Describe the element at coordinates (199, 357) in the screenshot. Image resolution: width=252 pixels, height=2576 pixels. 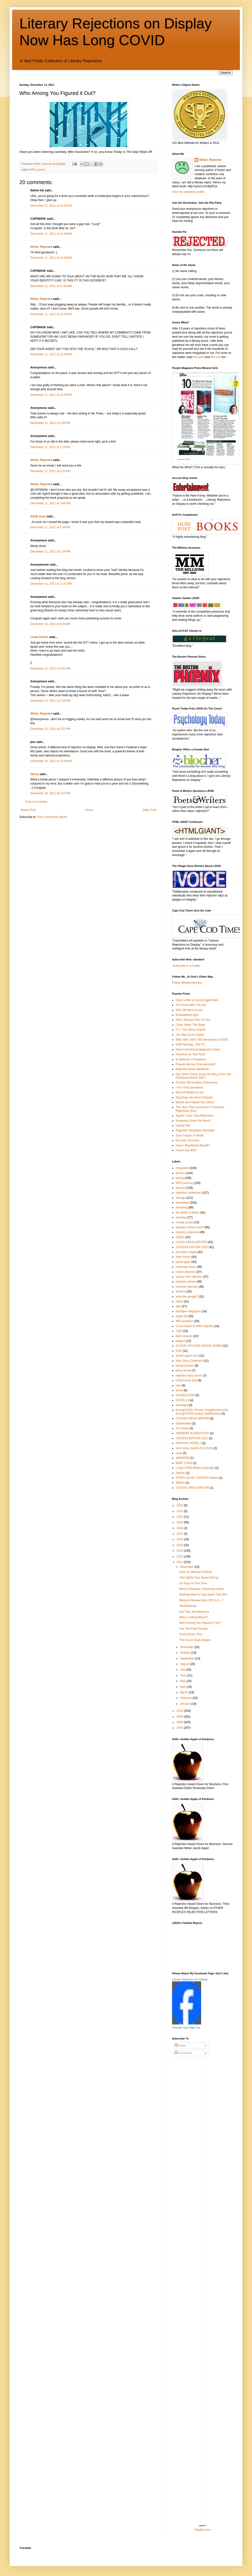
I see `this post` at that location.